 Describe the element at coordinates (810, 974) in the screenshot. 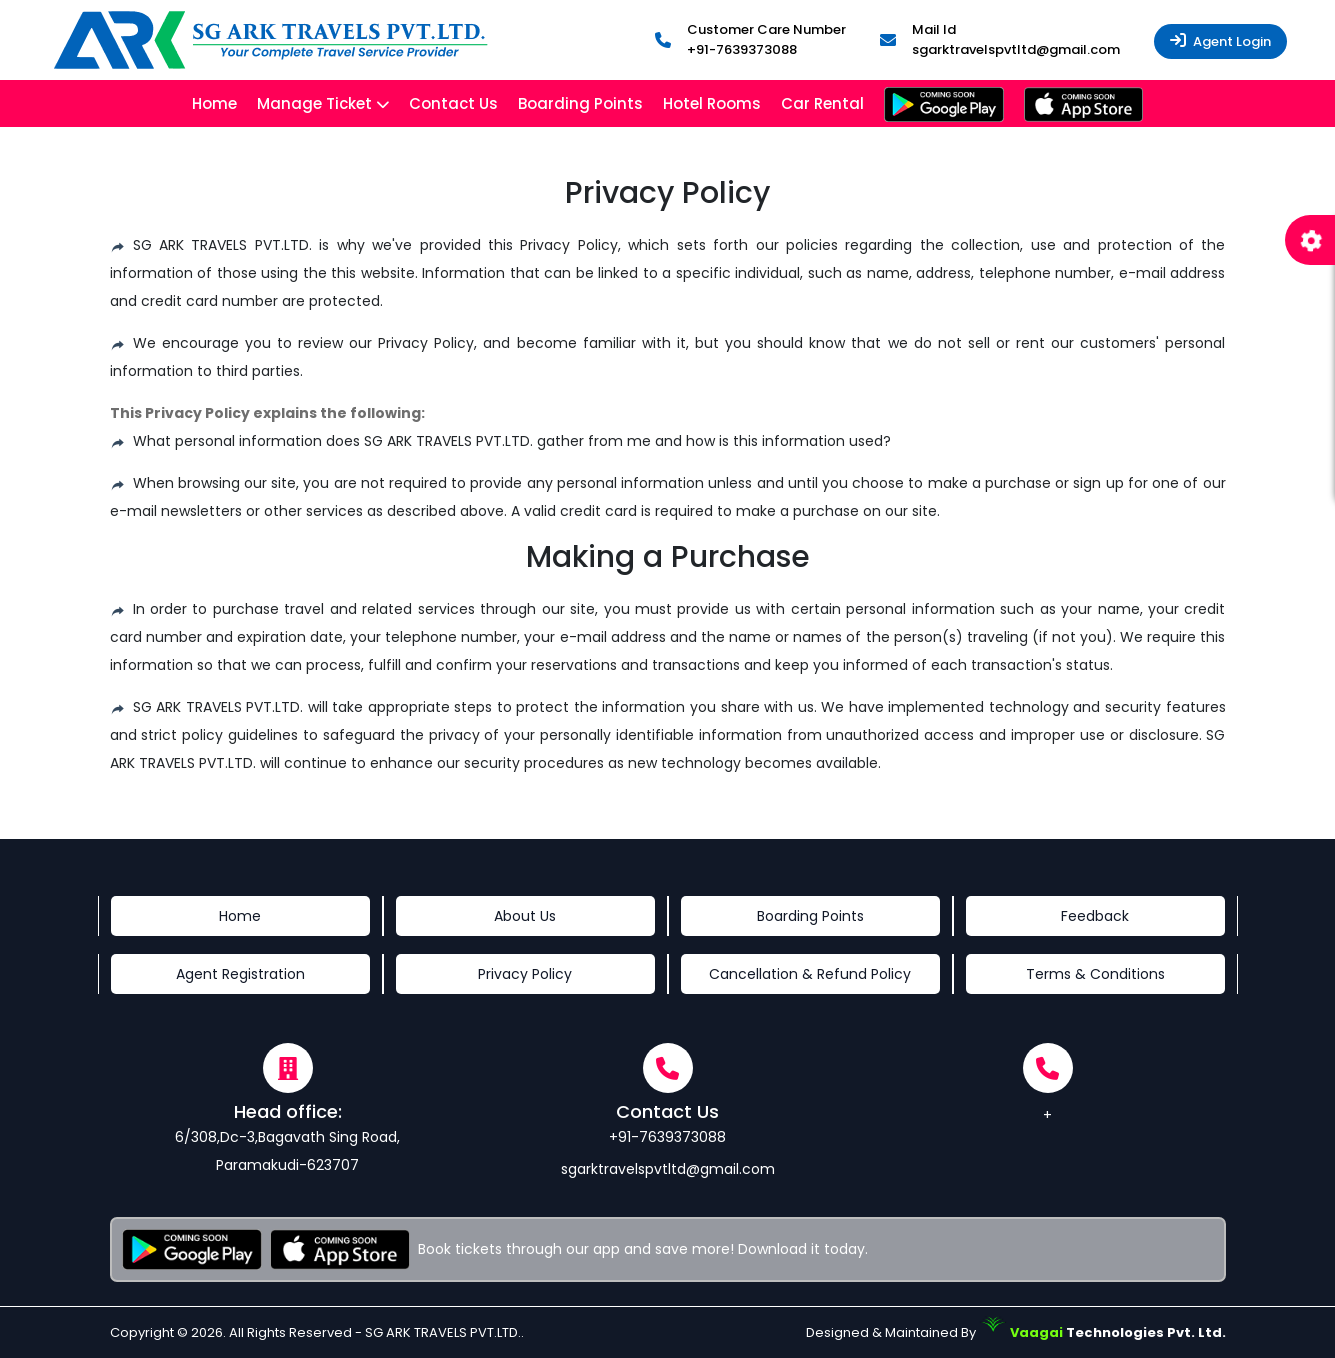

I see `Cancellation & Refund Policy` at that location.